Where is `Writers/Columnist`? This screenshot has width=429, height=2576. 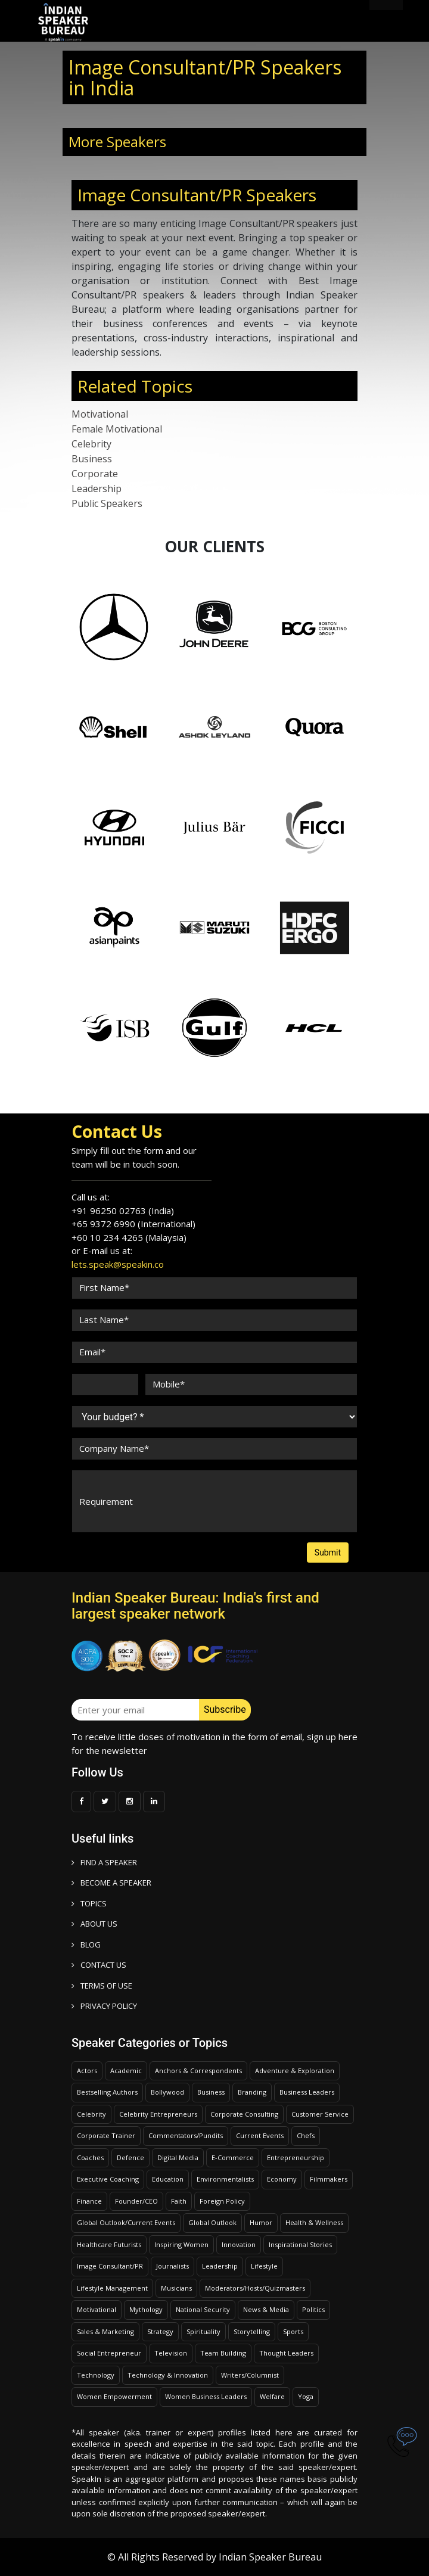 Writers/Columnist is located at coordinates (250, 2374).